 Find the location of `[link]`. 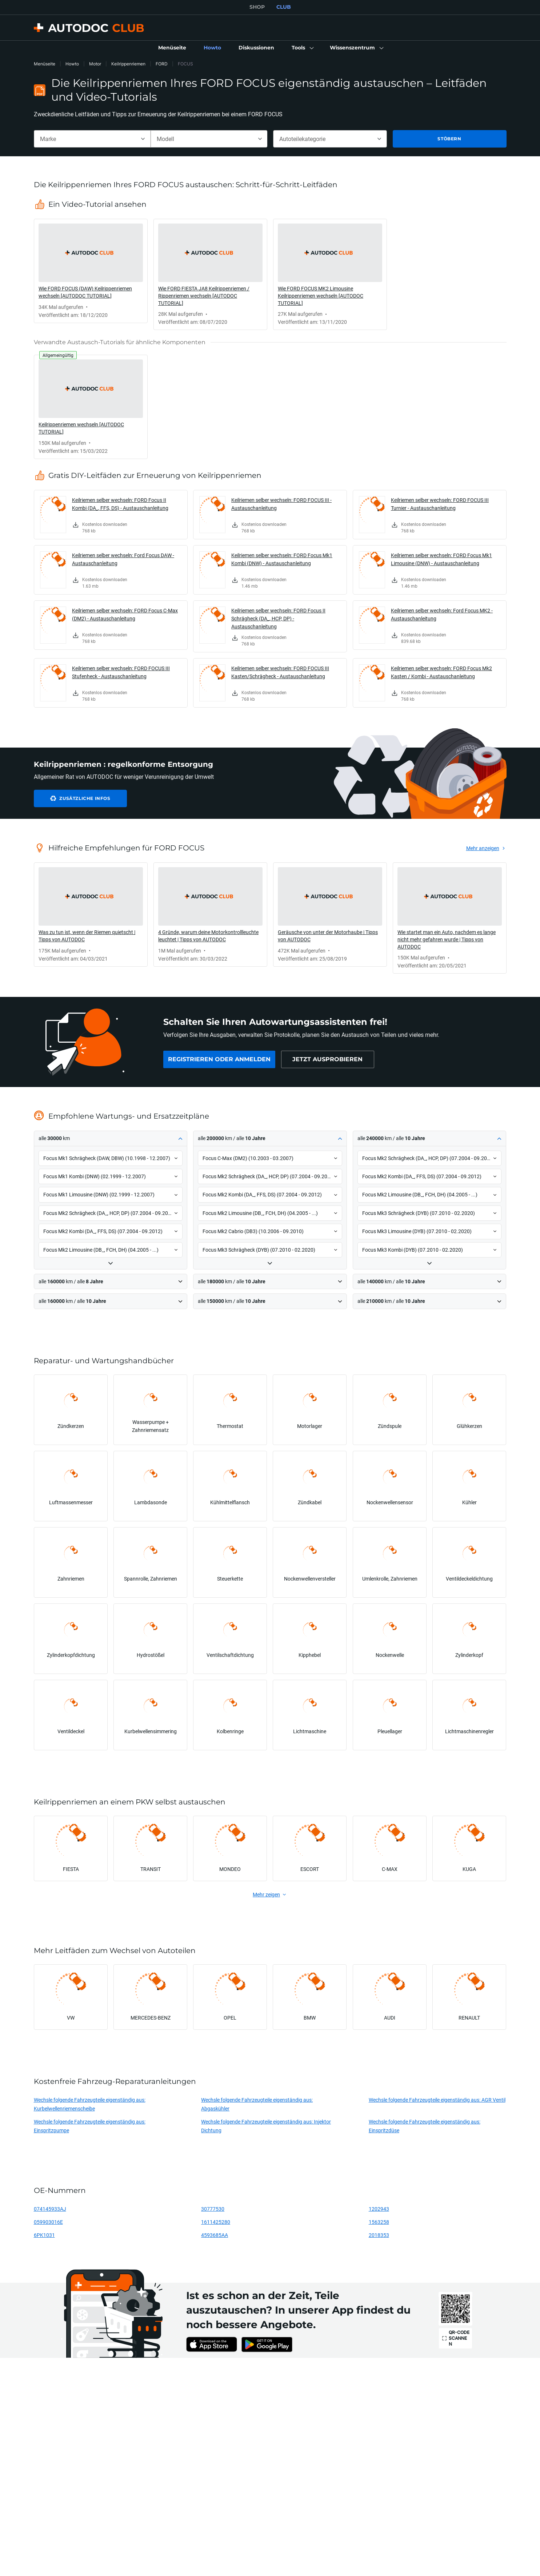

[link] is located at coordinates (172, 48).